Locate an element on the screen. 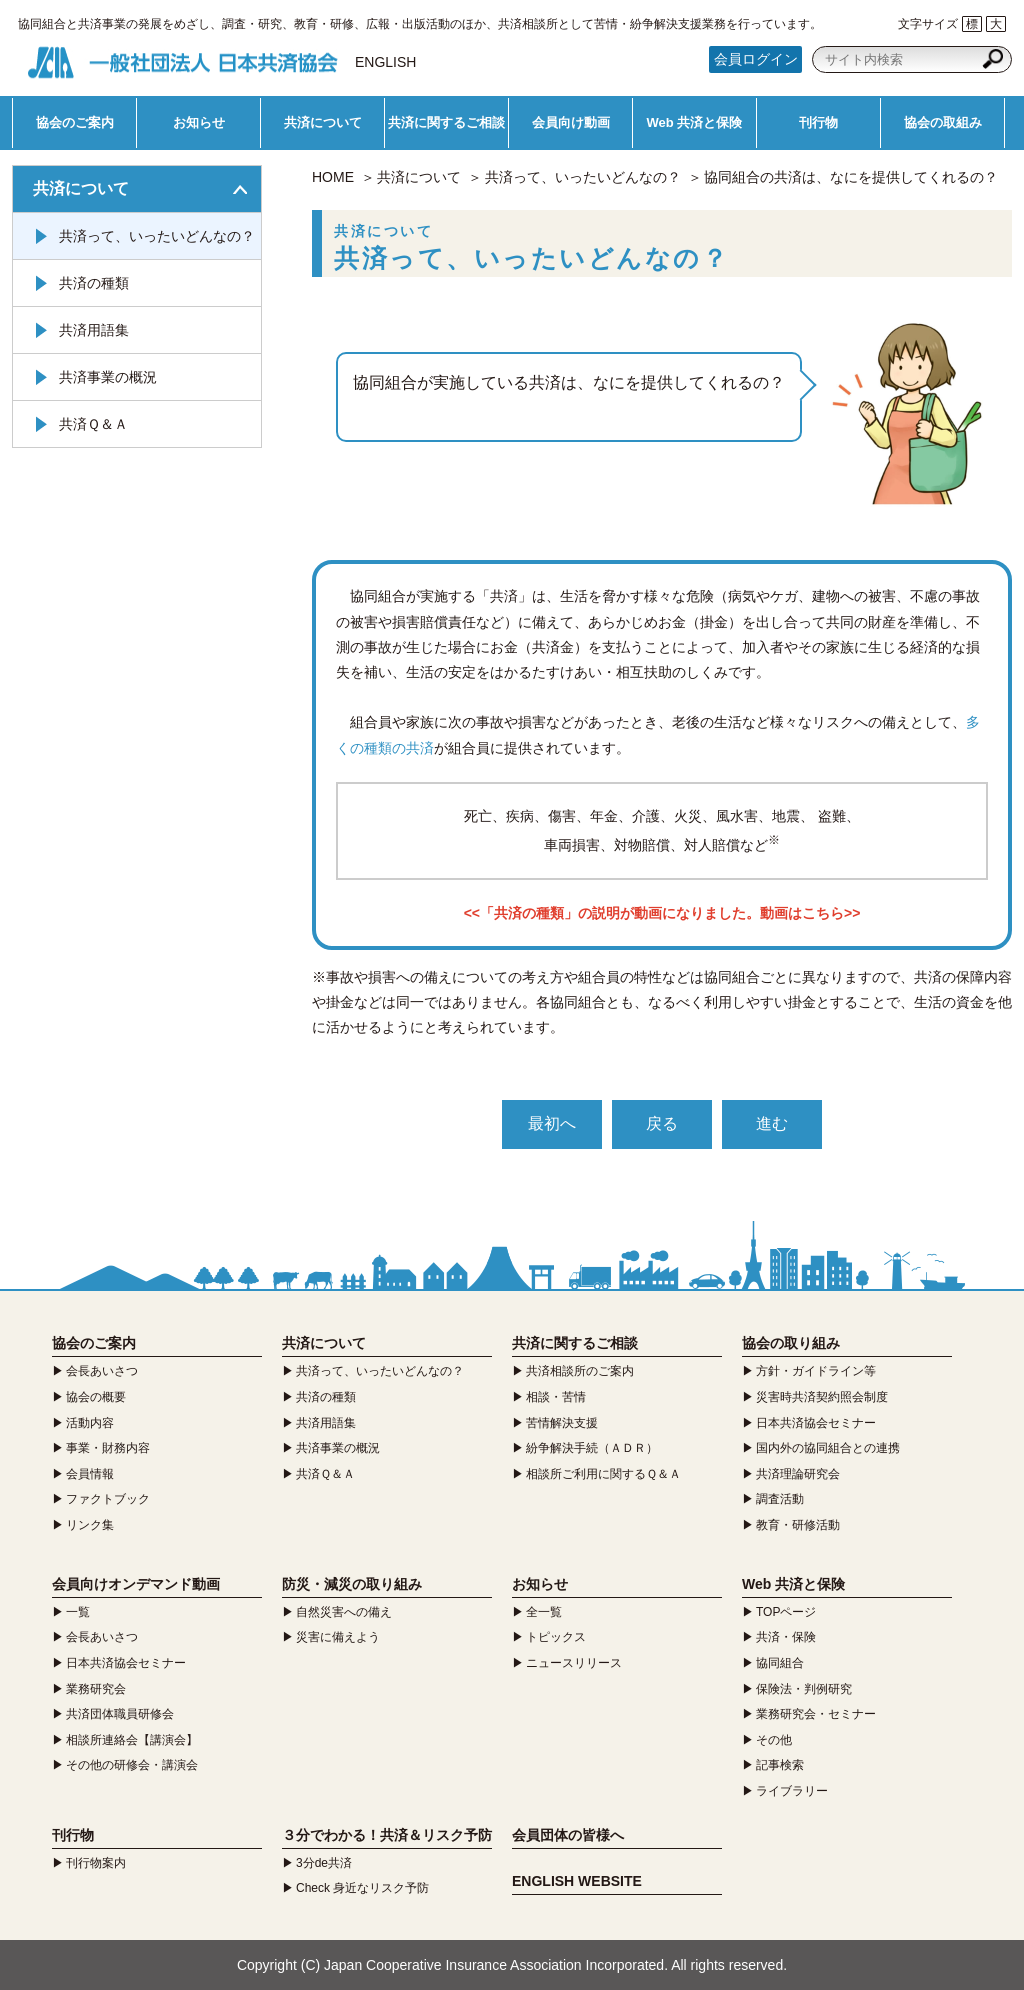  共済団体職員研修会 is located at coordinates (120, 1714).